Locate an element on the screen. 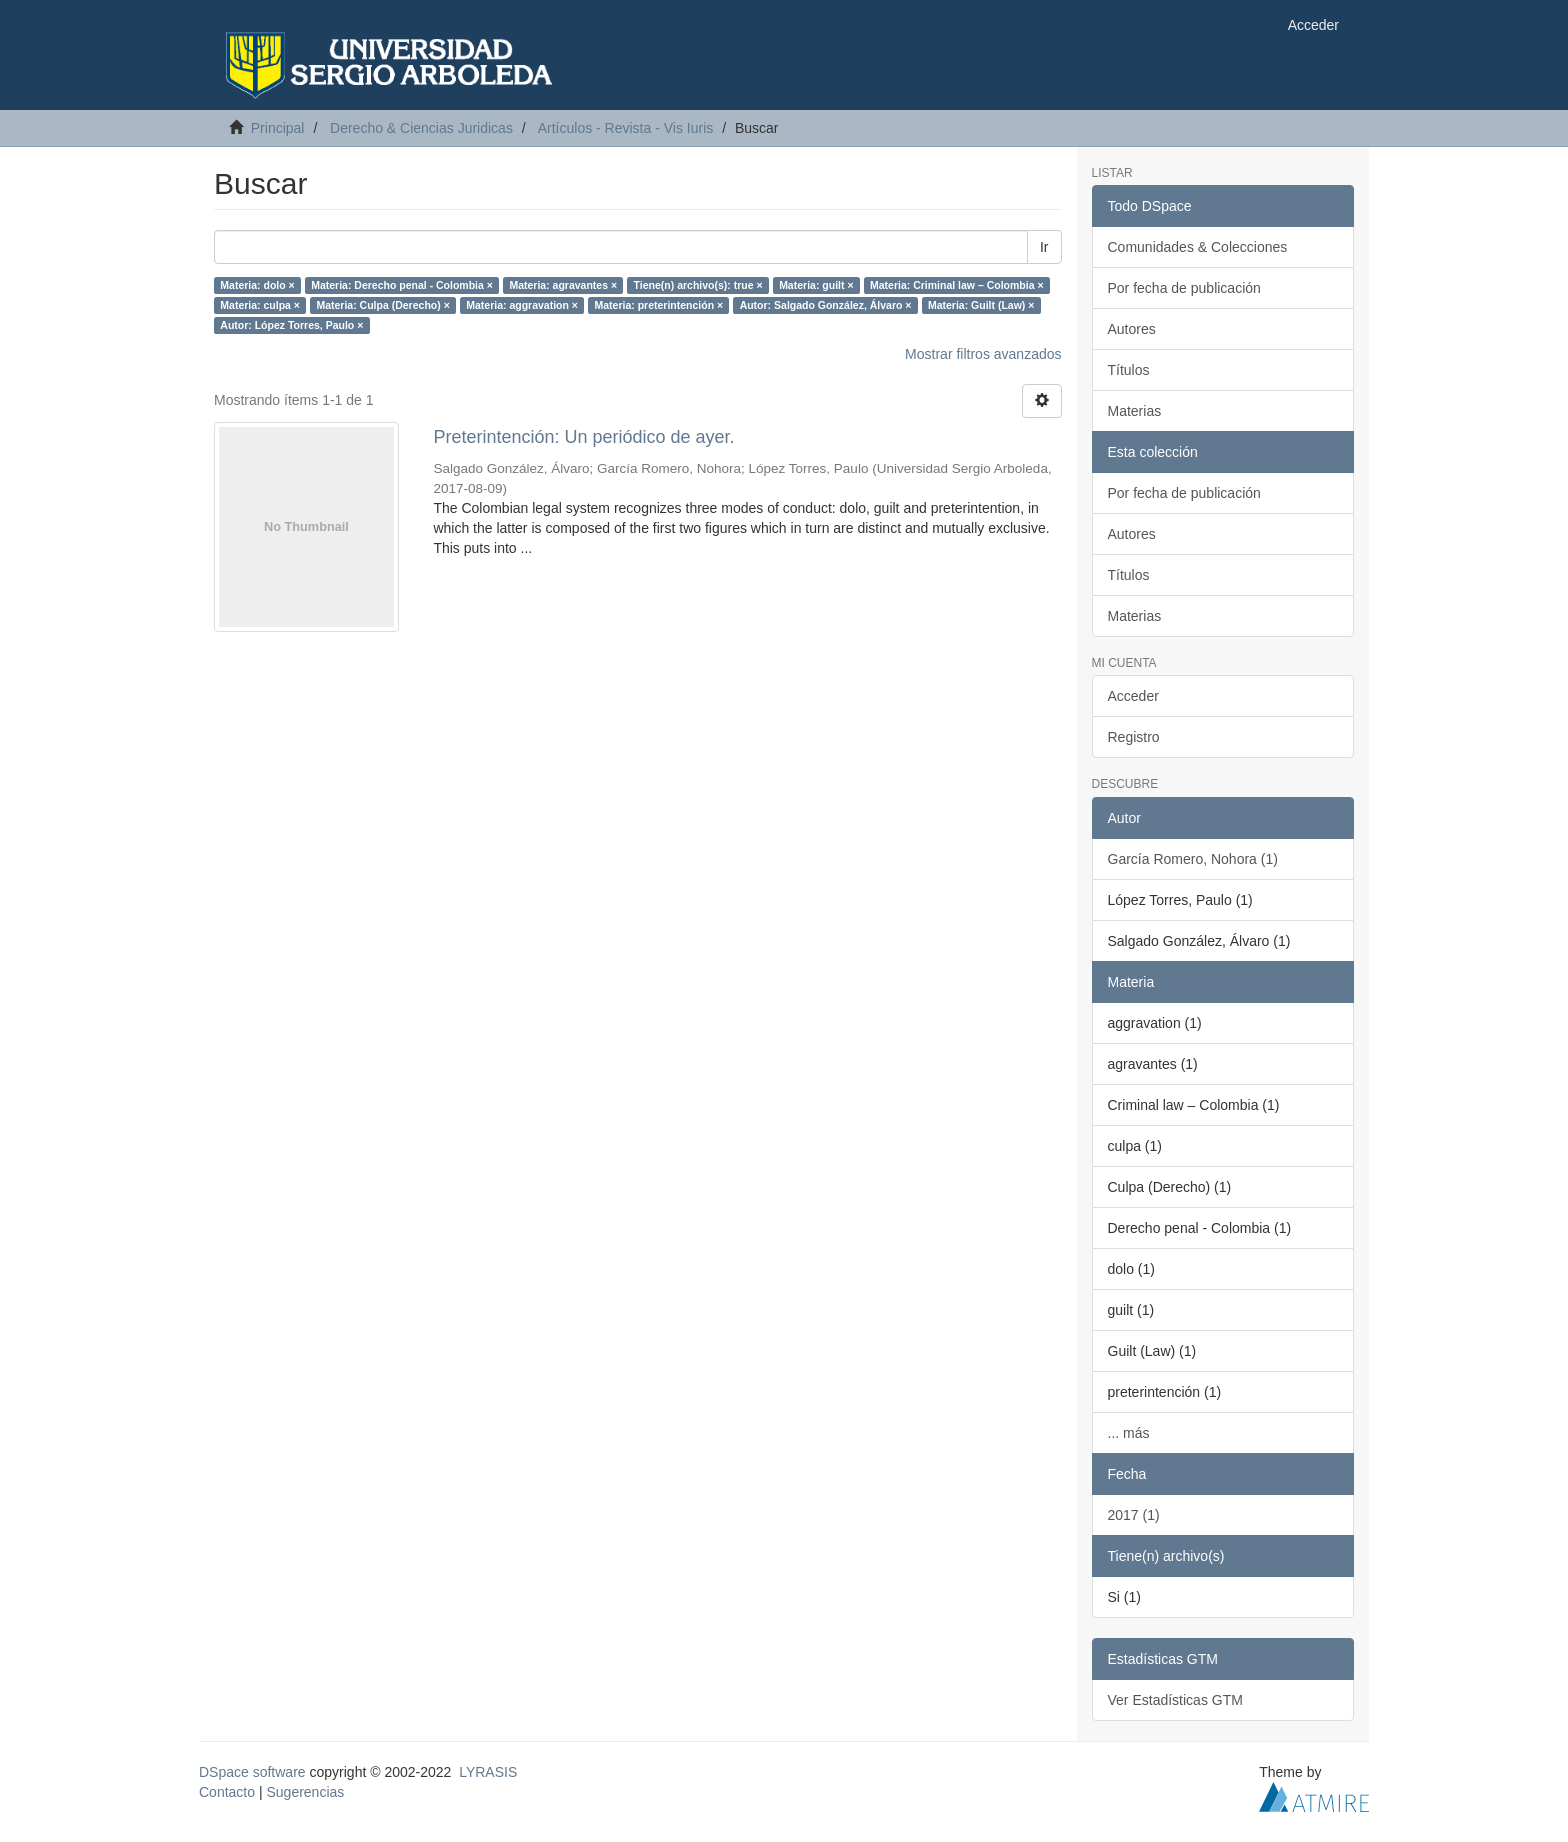 This screenshot has height=1842, width=1568. DSpace software is located at coordinates (252, 1772).